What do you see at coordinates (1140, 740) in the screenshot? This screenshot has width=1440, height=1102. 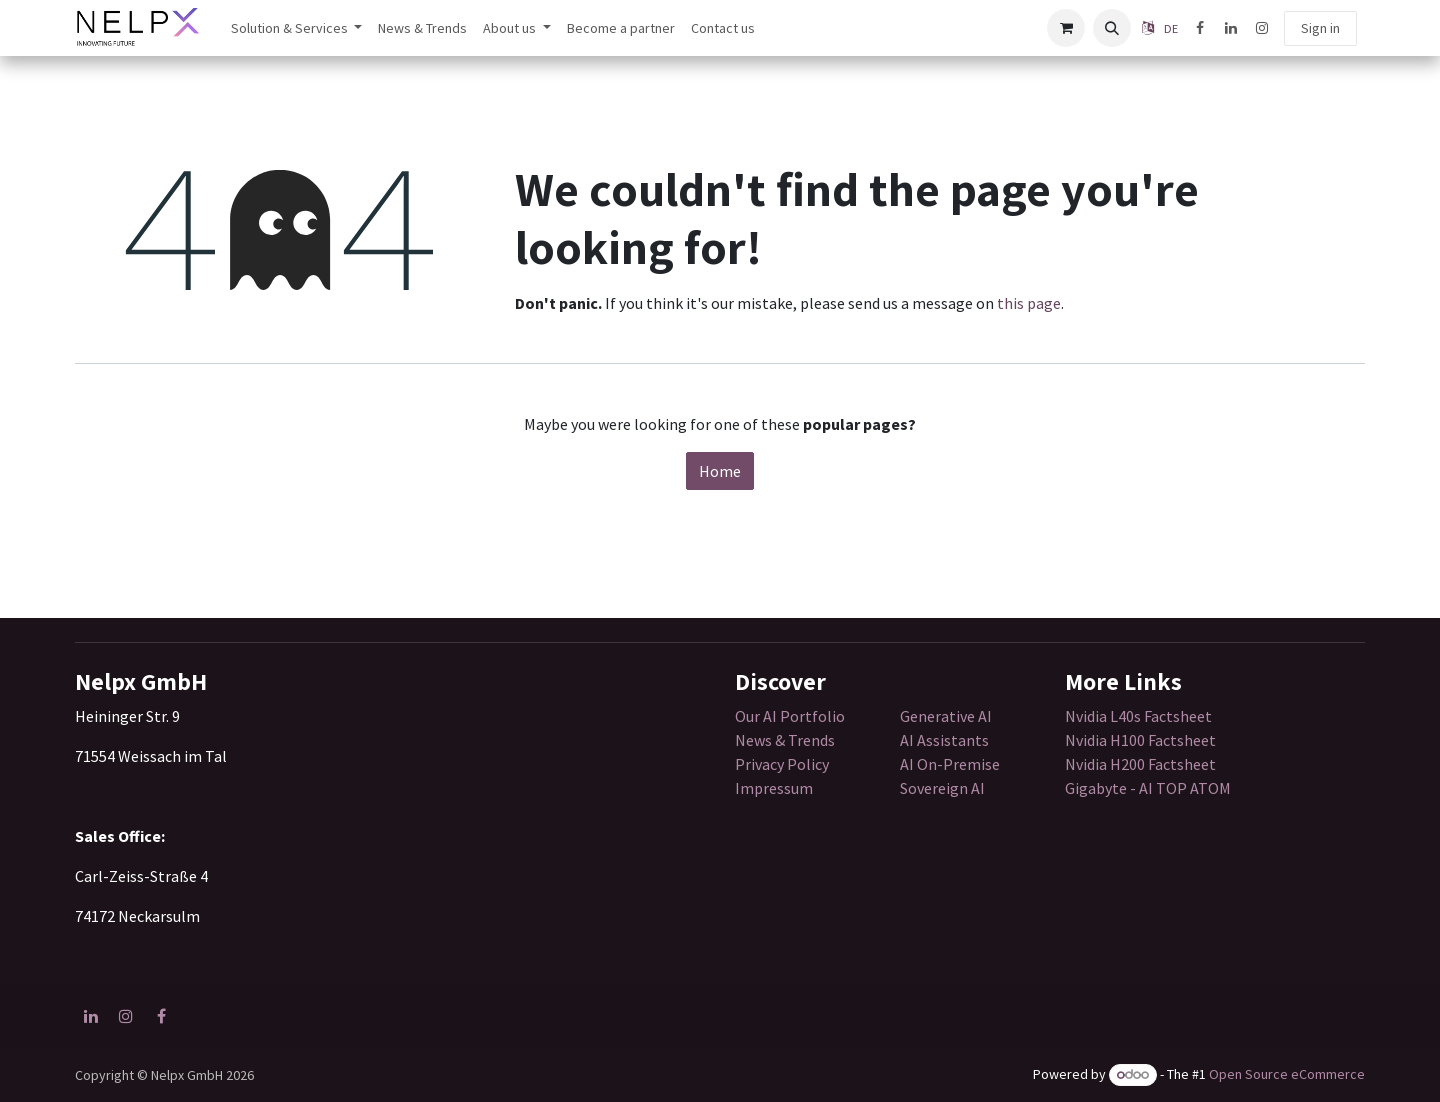 I see `Nvidia H100 Factsheet` at bounding box center [1140, 740].